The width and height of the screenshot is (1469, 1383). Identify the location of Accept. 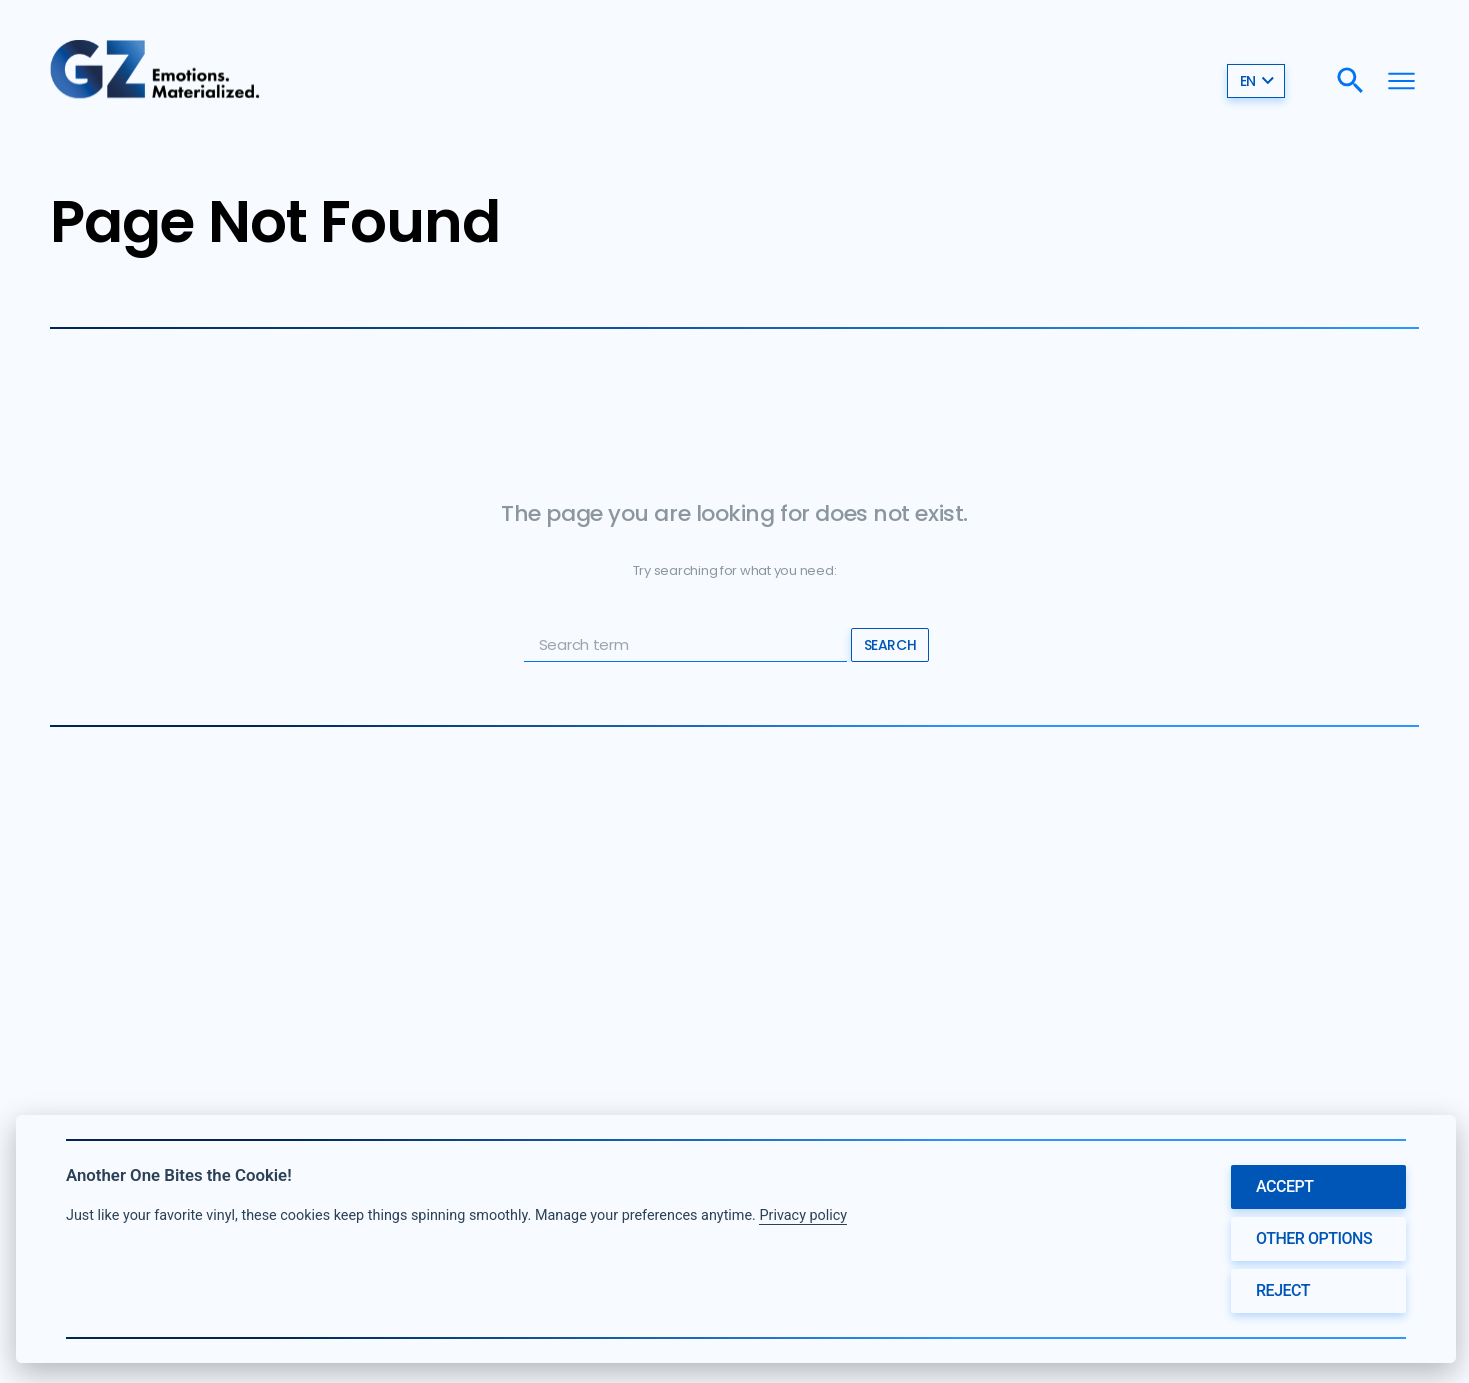
(1285, 1186).